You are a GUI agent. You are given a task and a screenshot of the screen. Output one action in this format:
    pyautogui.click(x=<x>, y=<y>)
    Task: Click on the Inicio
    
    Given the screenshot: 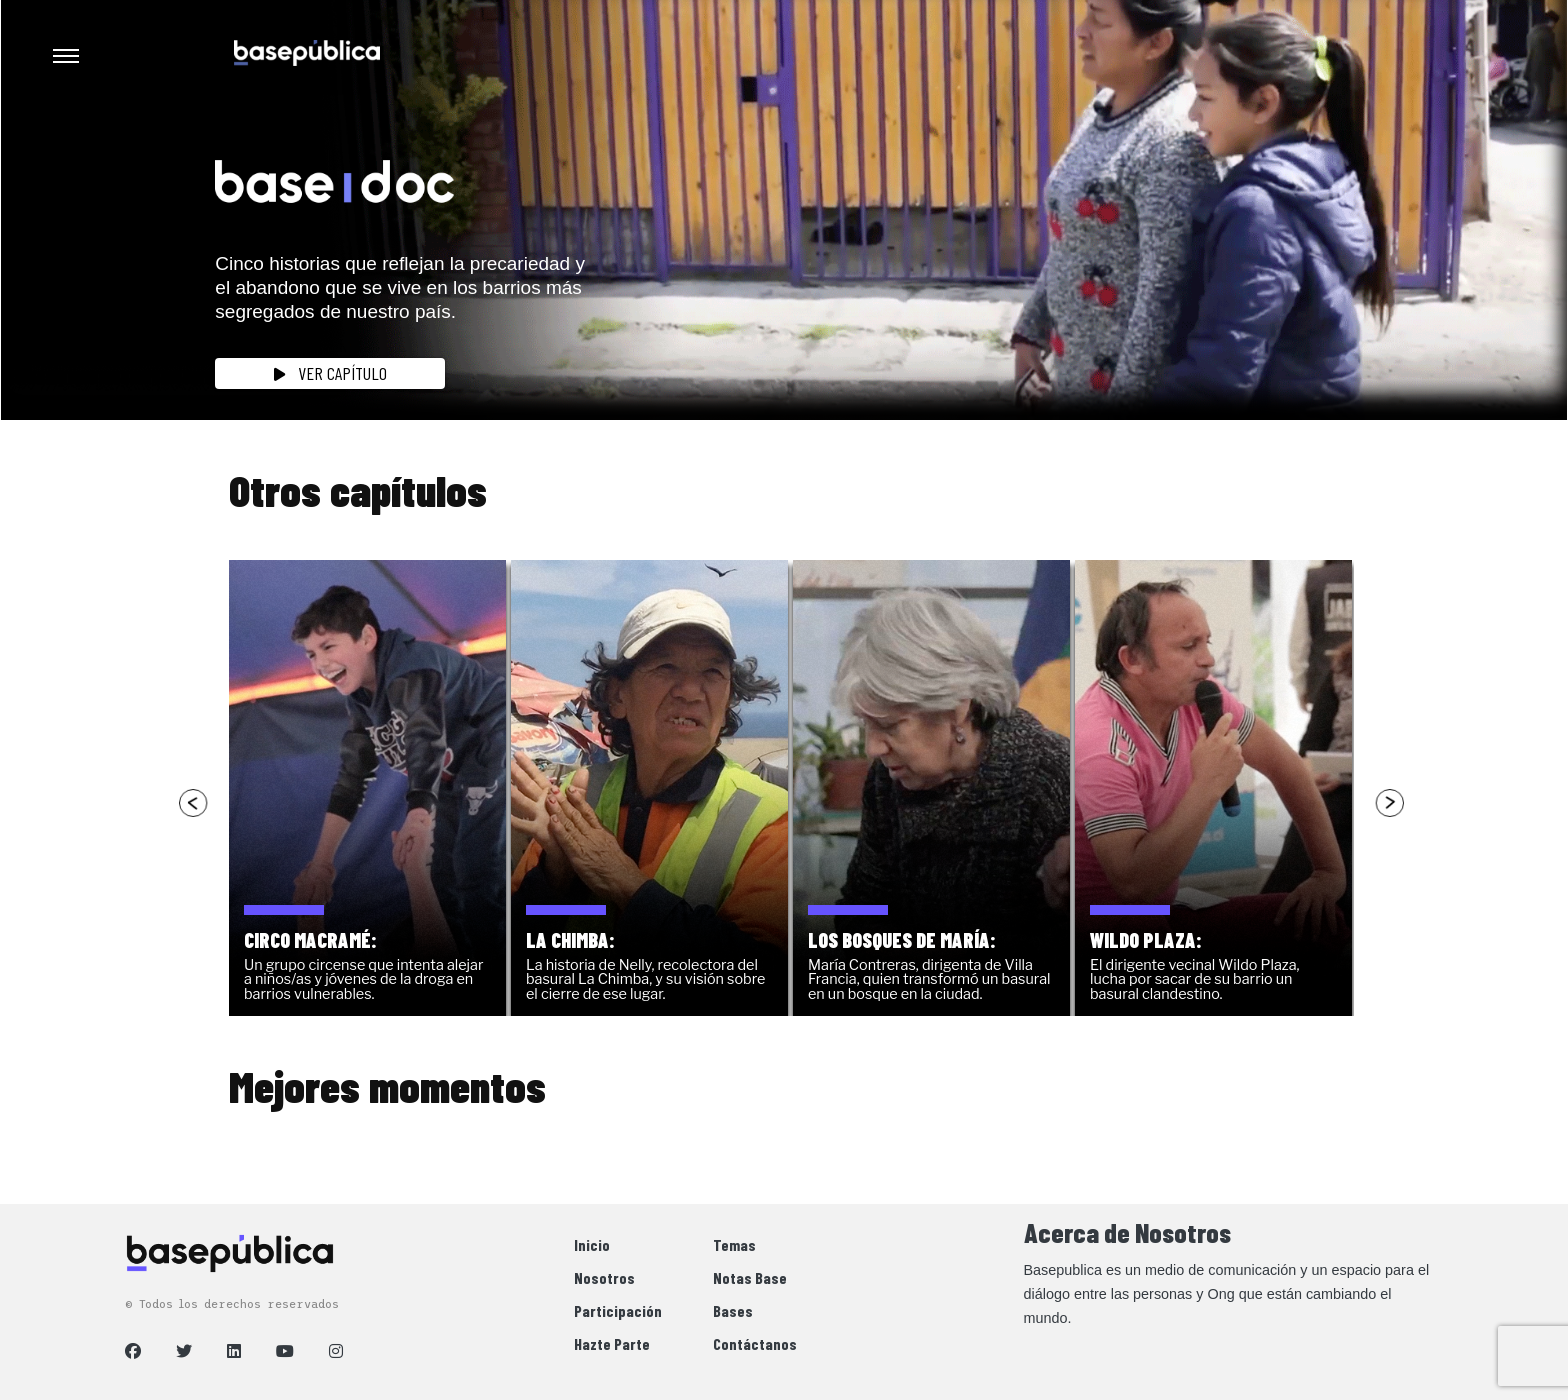 What is the action you would take?
    pyautogui.click(x=592, y=1244)
    